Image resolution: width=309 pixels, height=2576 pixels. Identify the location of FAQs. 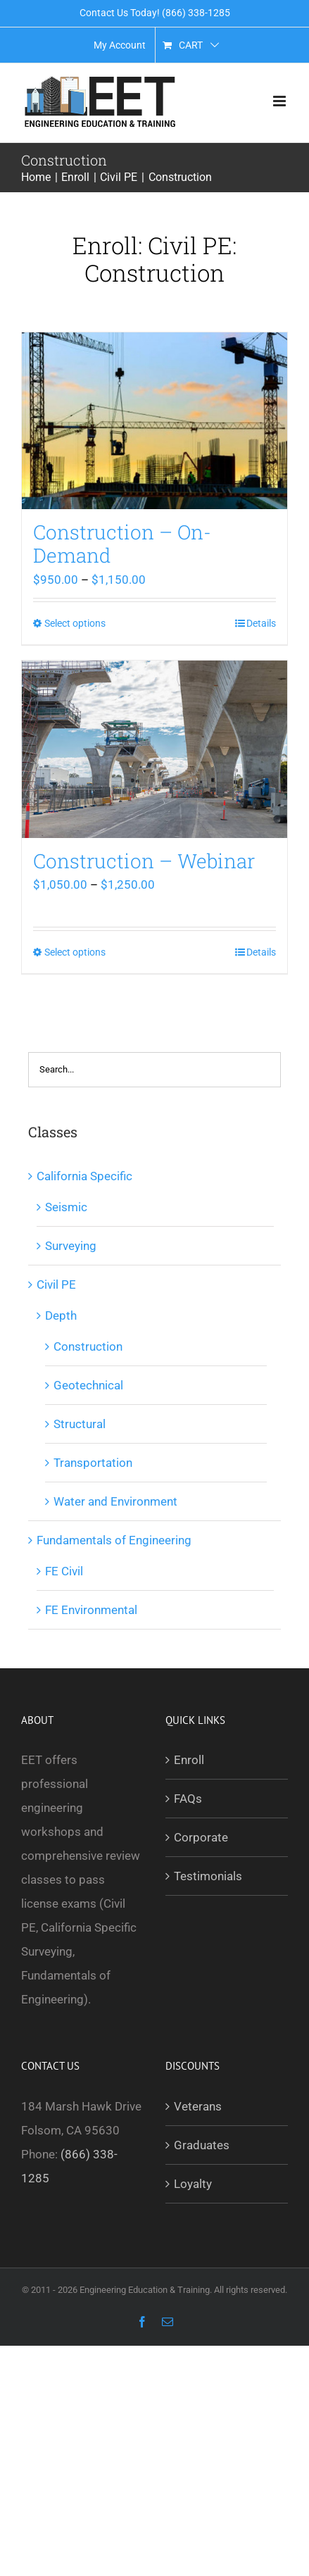
(188, 1799).